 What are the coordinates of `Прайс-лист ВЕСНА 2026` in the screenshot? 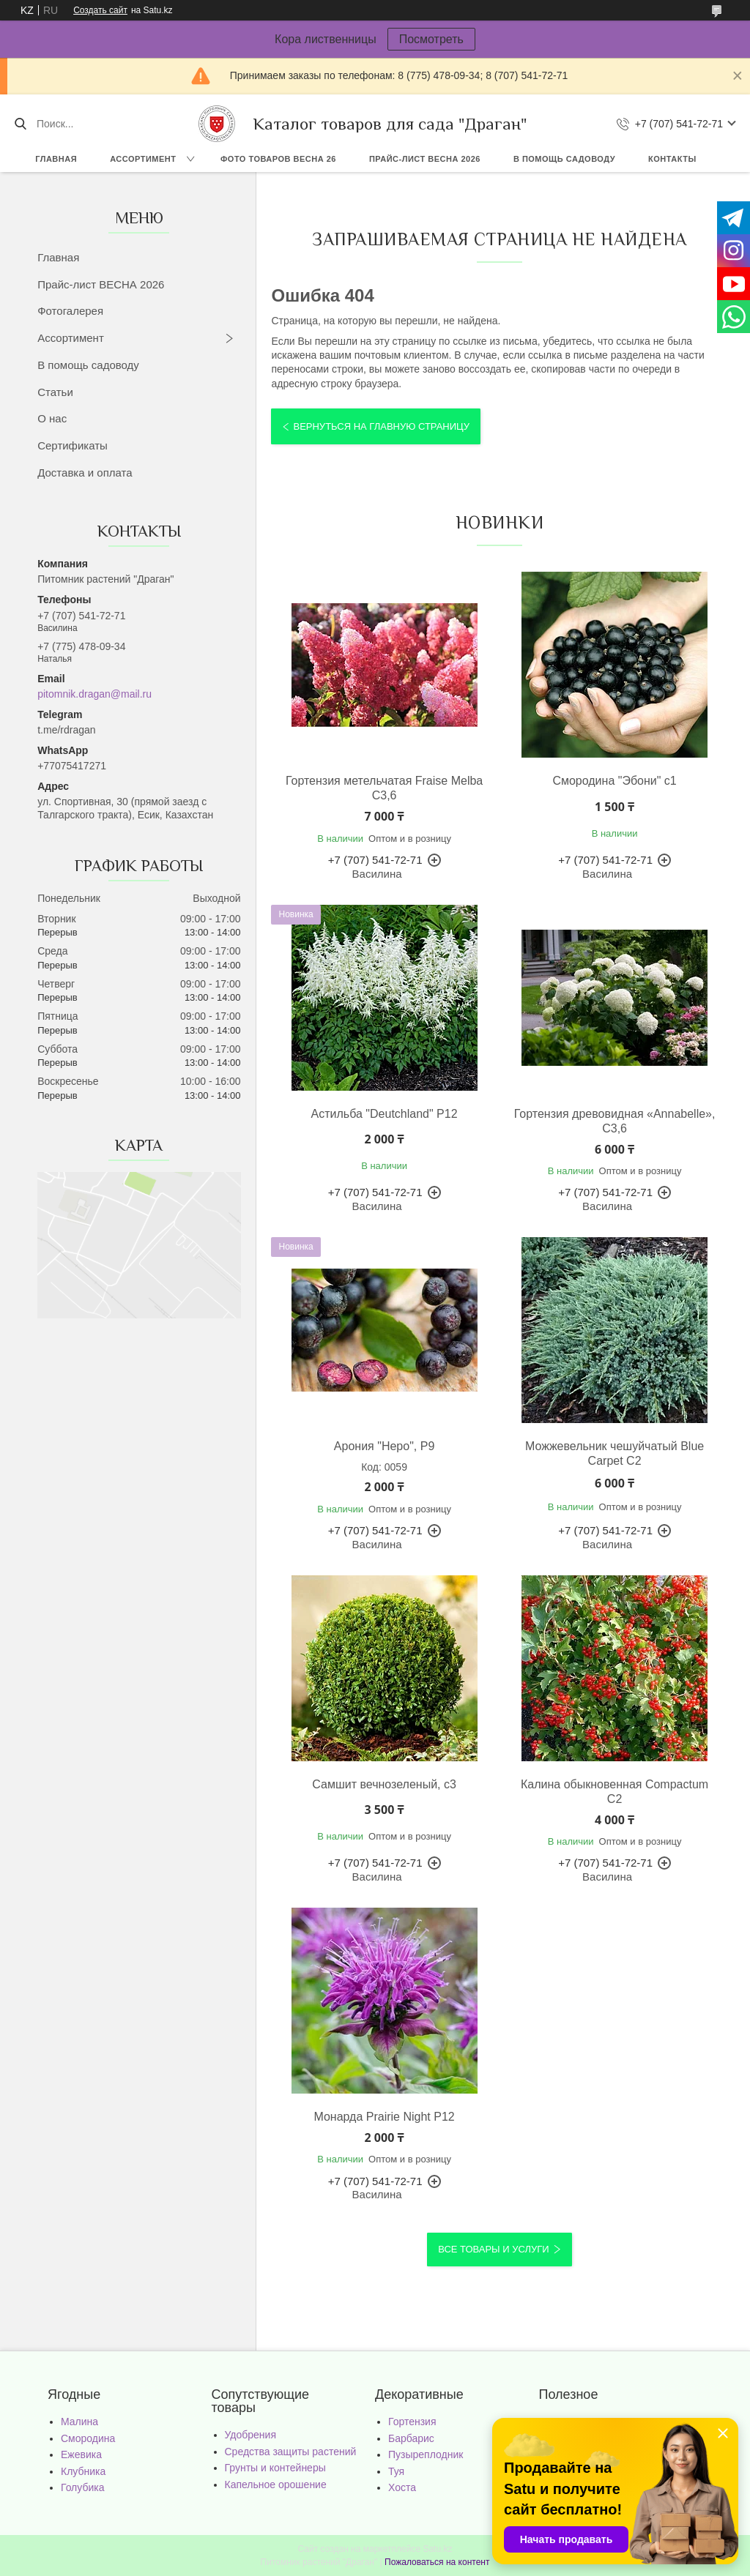 It's located at (424, 158).